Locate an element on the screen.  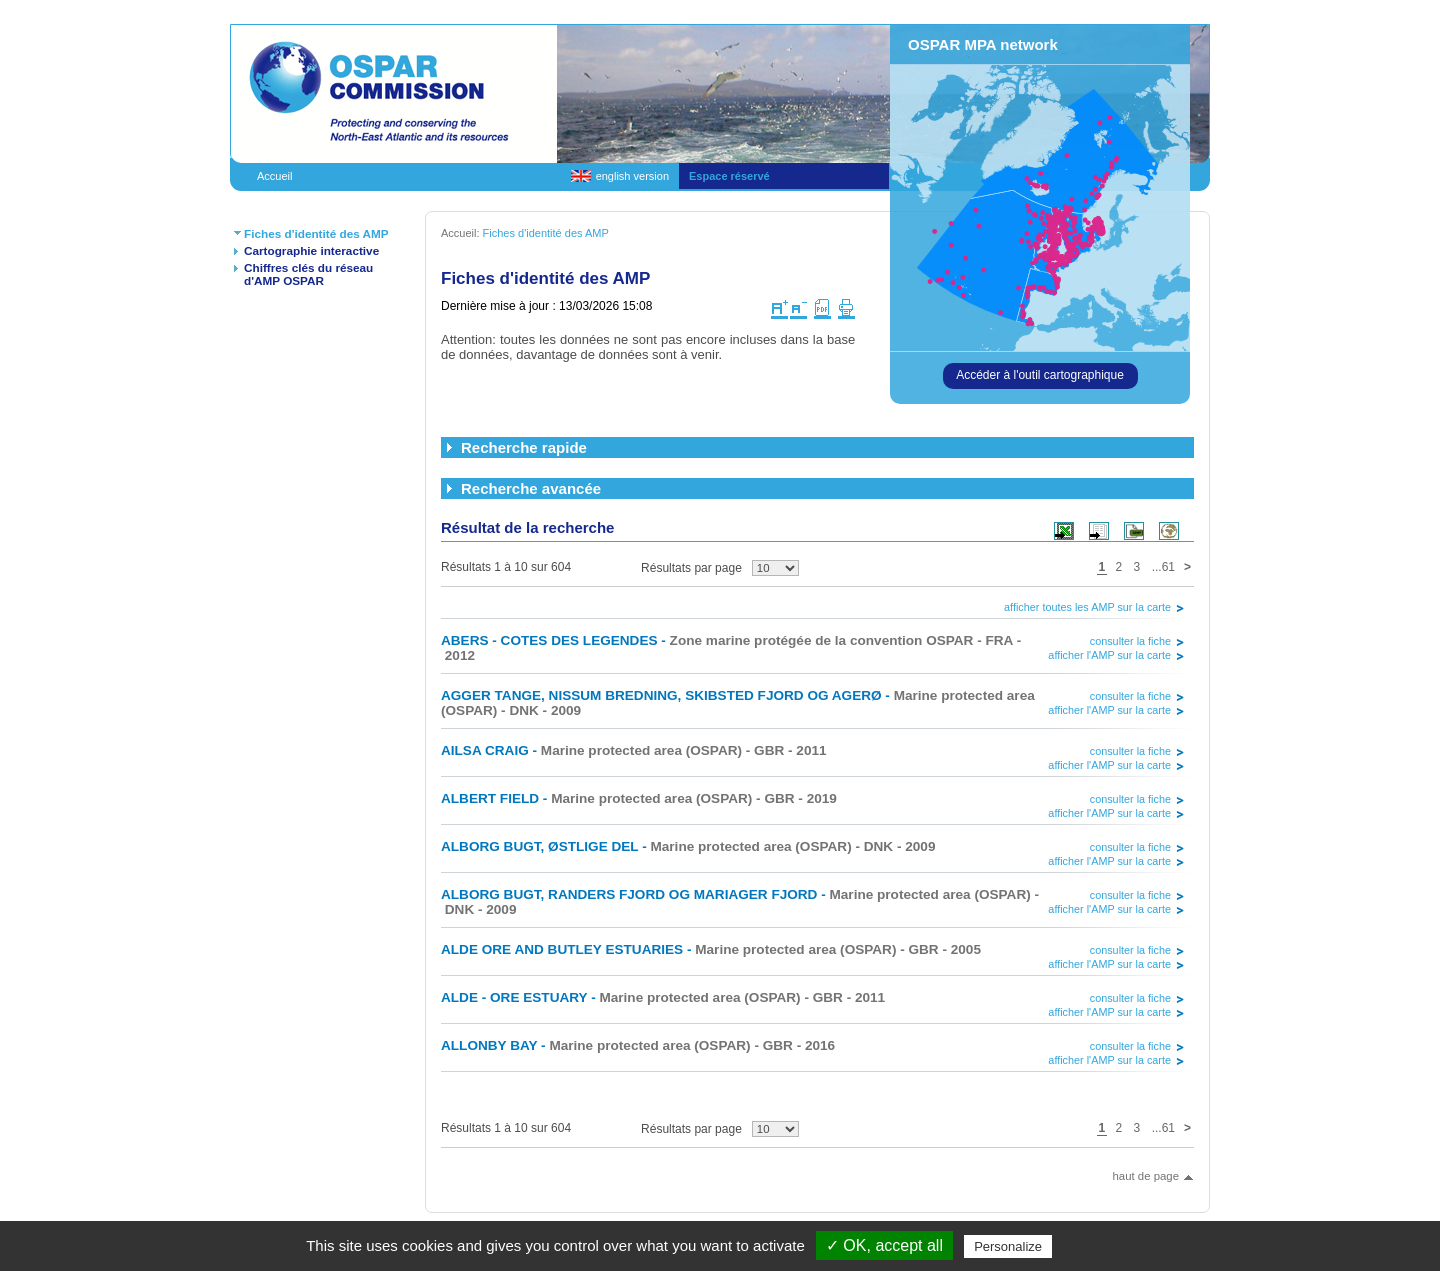
Chiffres clés du réseau d'AMP OSPAR is located at coordinates (308, 274).